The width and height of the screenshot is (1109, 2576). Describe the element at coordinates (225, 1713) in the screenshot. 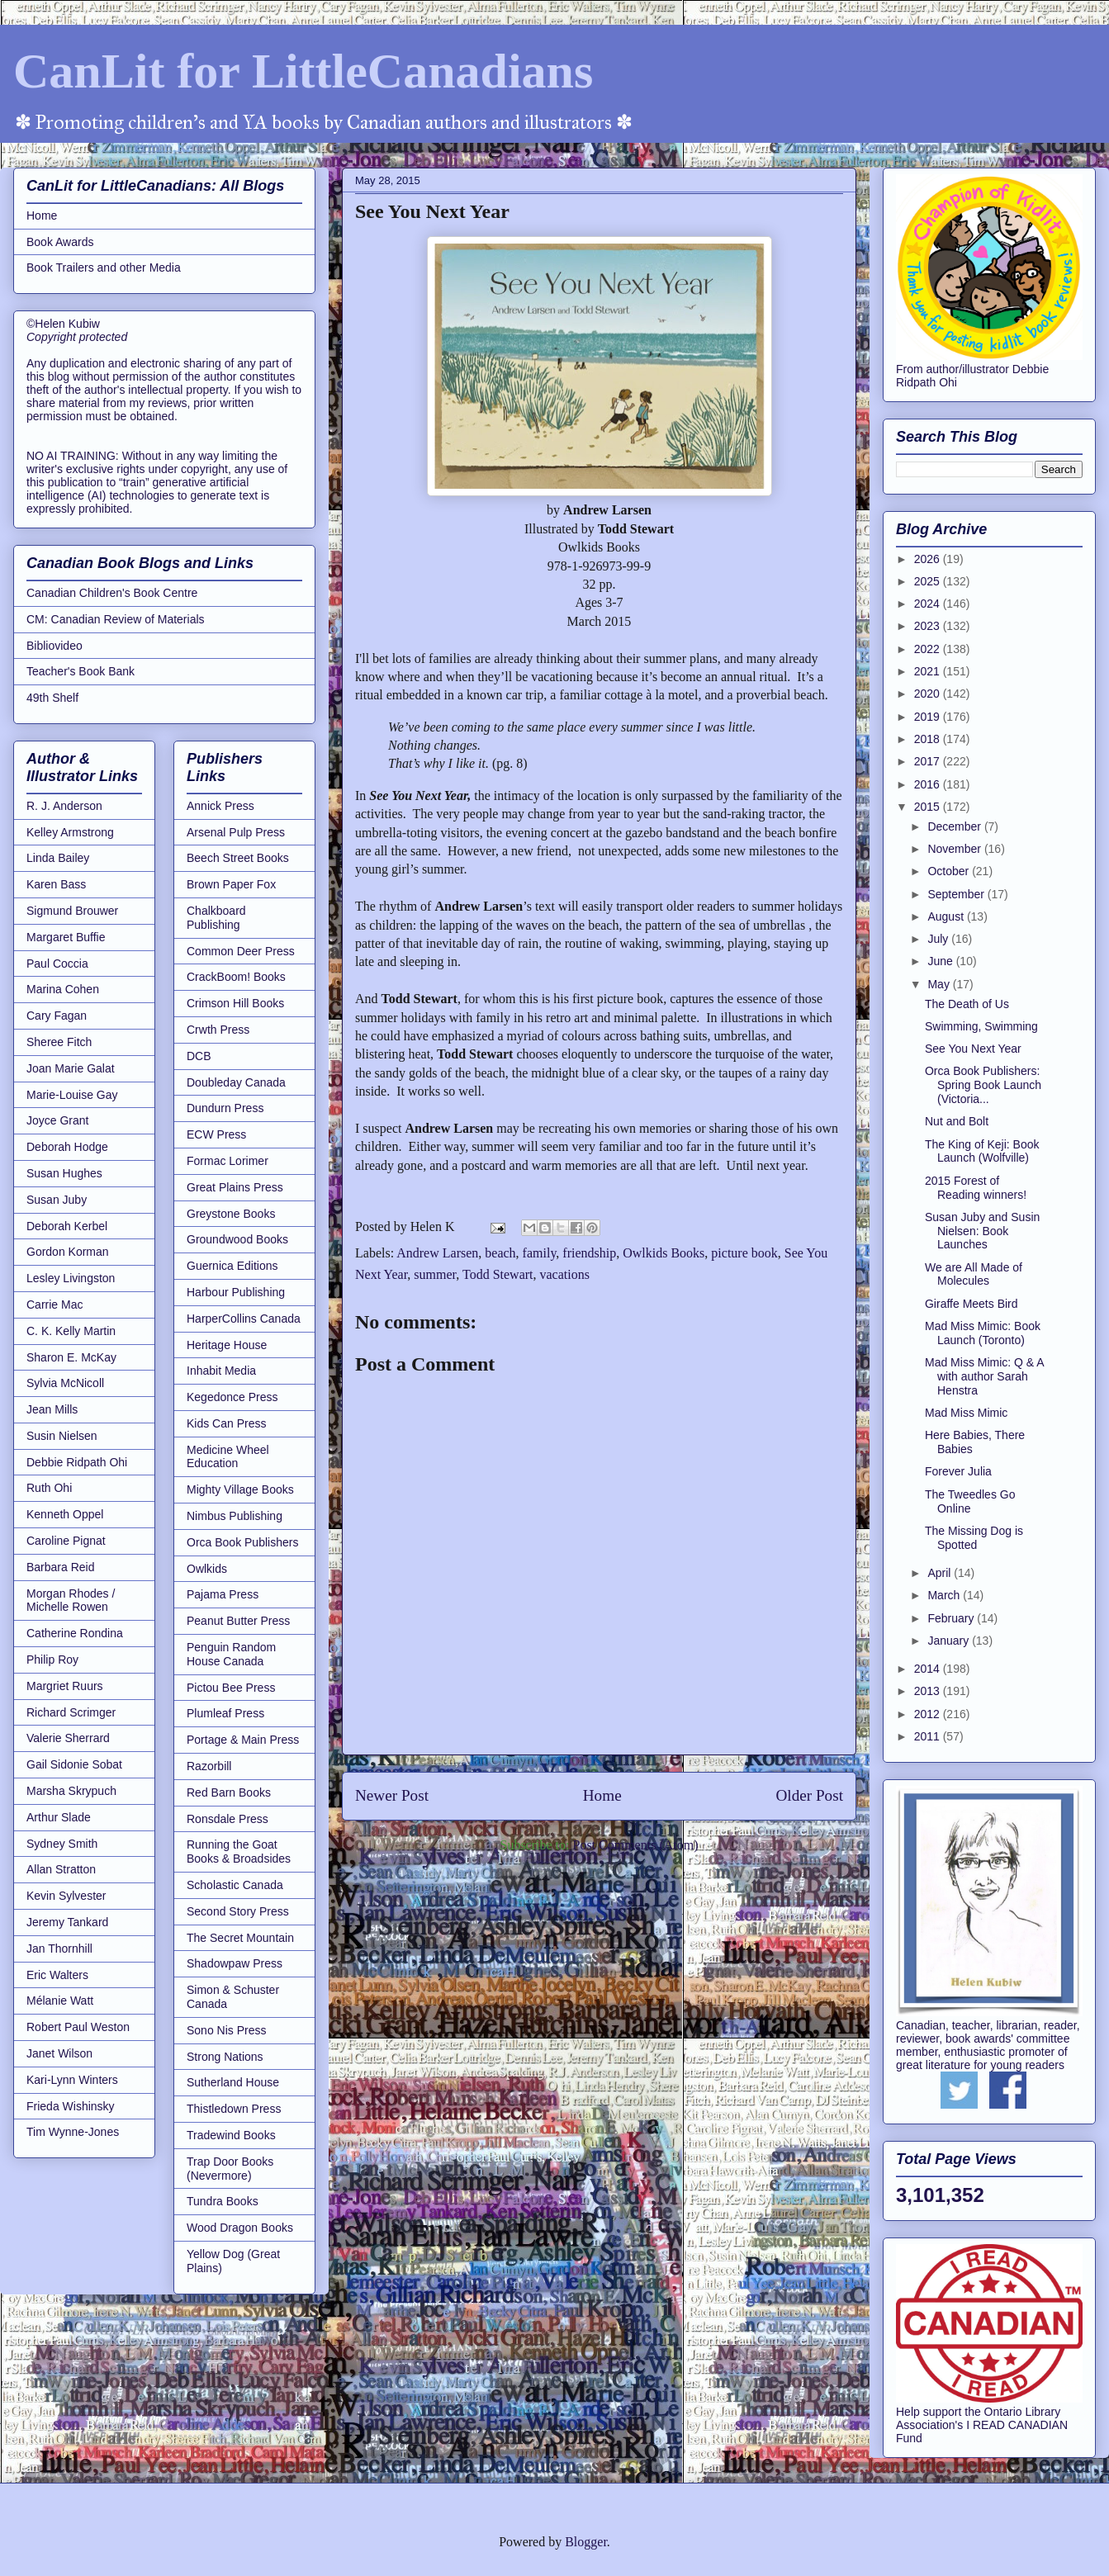

I see `Plumleaf Press` at that location.